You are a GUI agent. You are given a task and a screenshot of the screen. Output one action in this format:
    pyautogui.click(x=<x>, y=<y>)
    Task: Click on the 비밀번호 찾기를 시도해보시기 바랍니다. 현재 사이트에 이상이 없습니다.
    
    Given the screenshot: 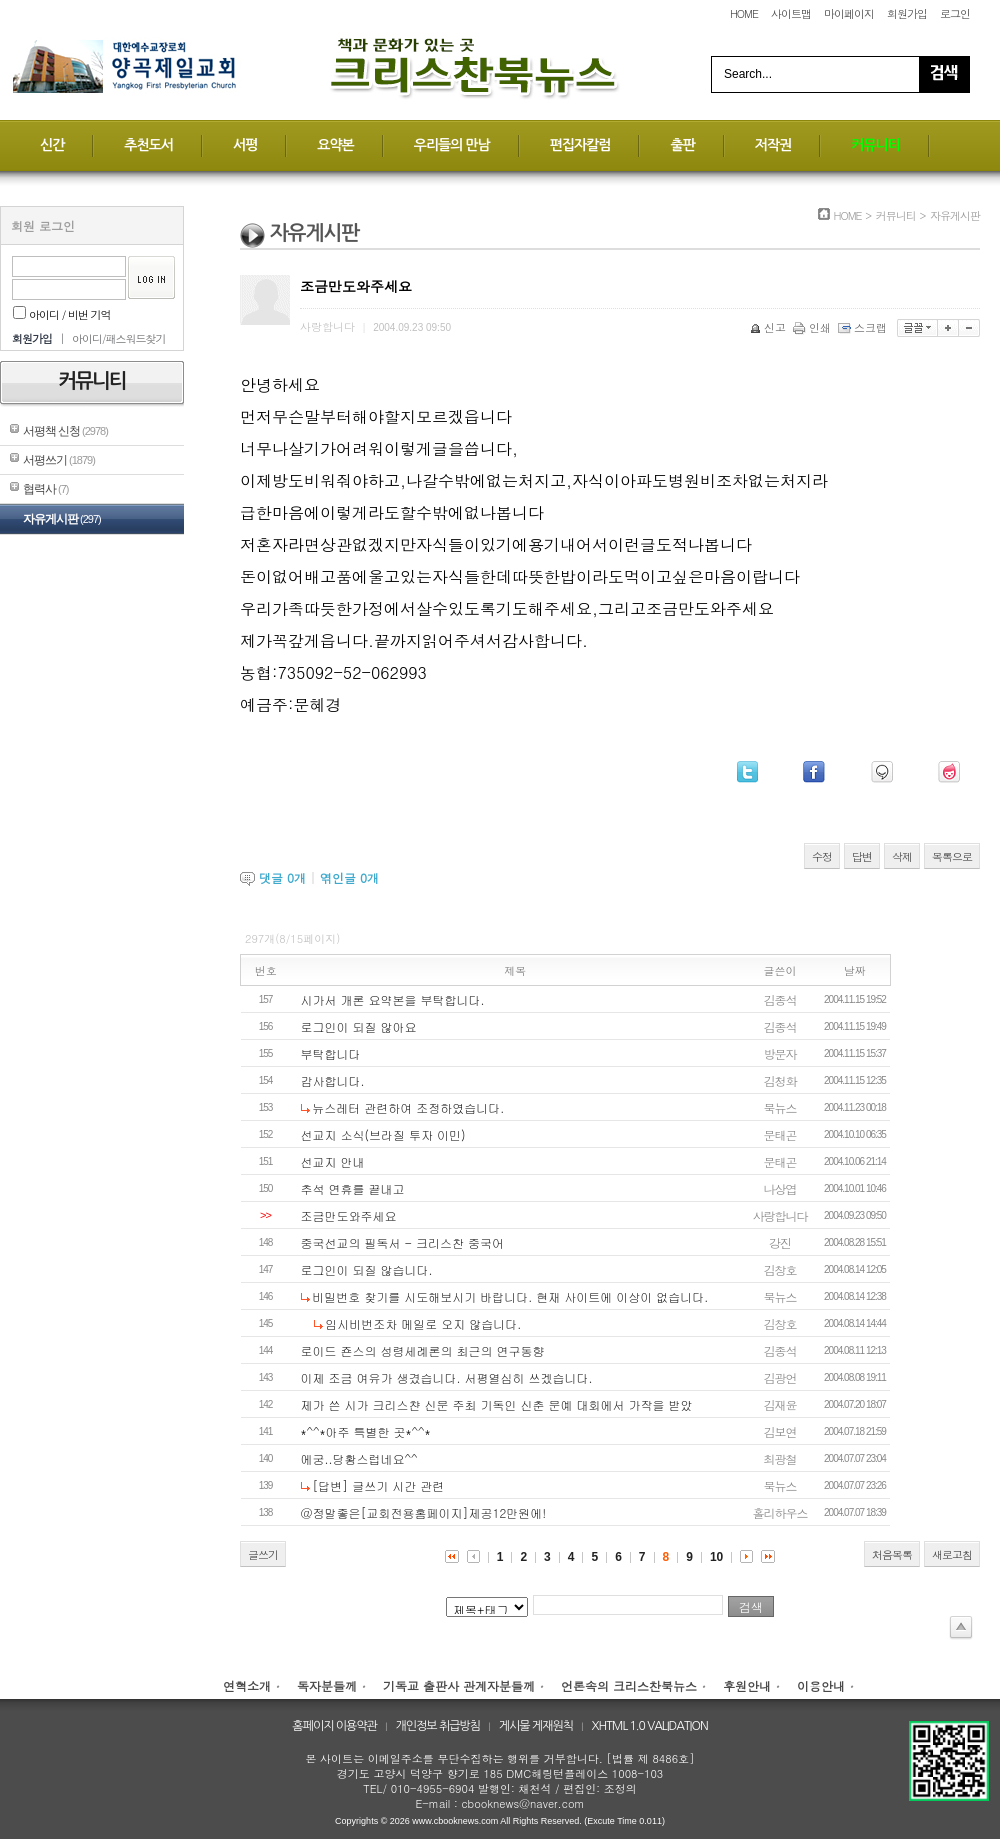 What is the action you would take?
    pyautogui.click(x=510, y=1296)
    